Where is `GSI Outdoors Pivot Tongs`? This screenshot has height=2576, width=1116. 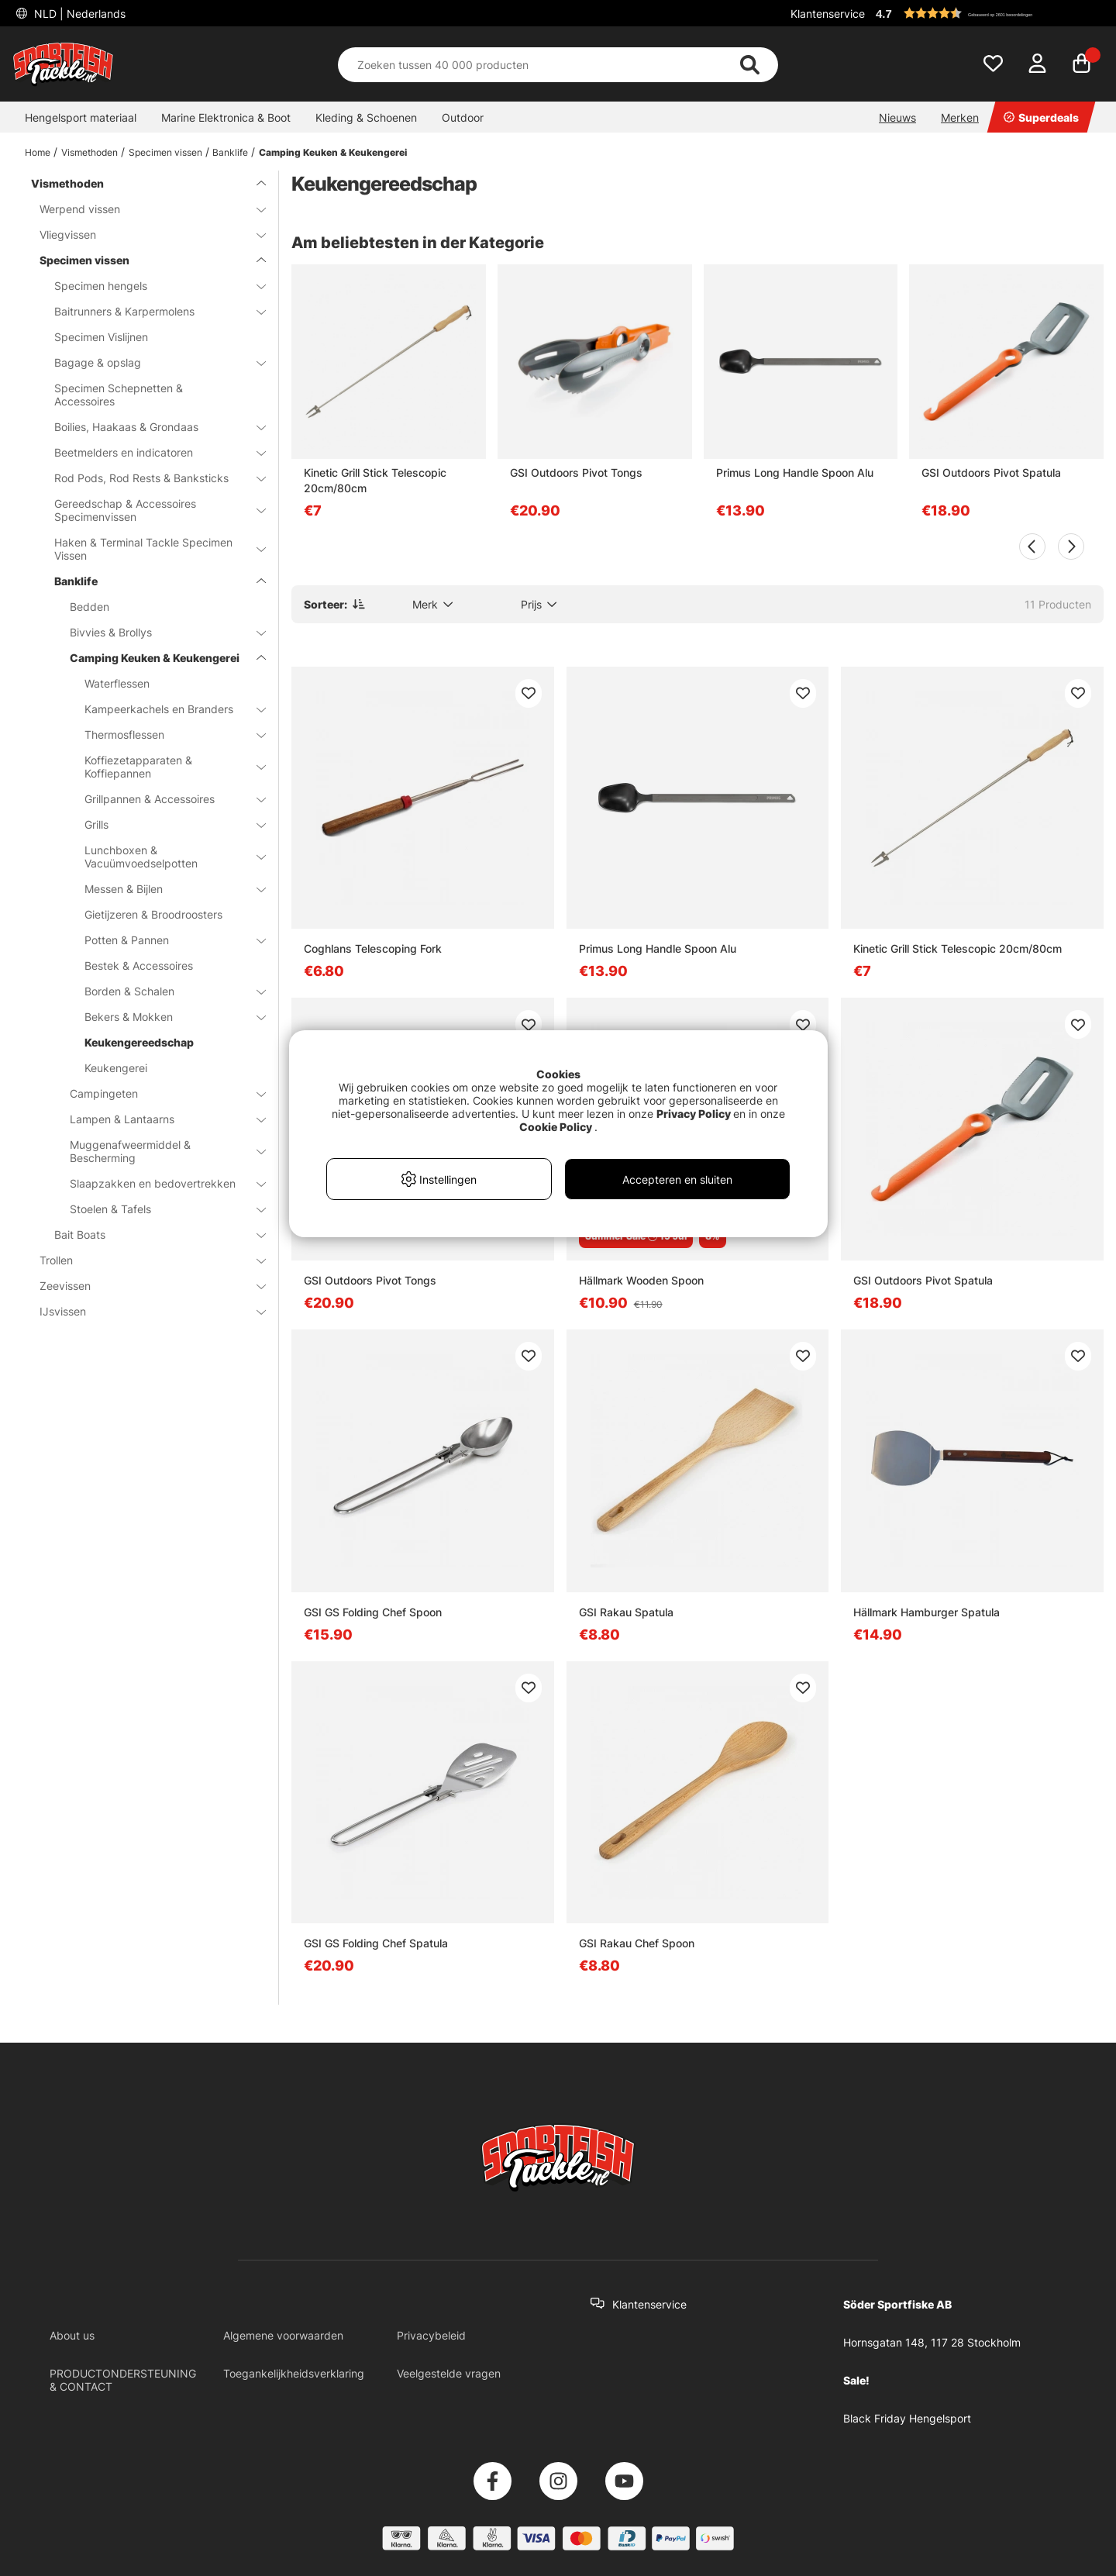
GSI Outdoors Pivot Tongs is located at coordinates (576, 472).